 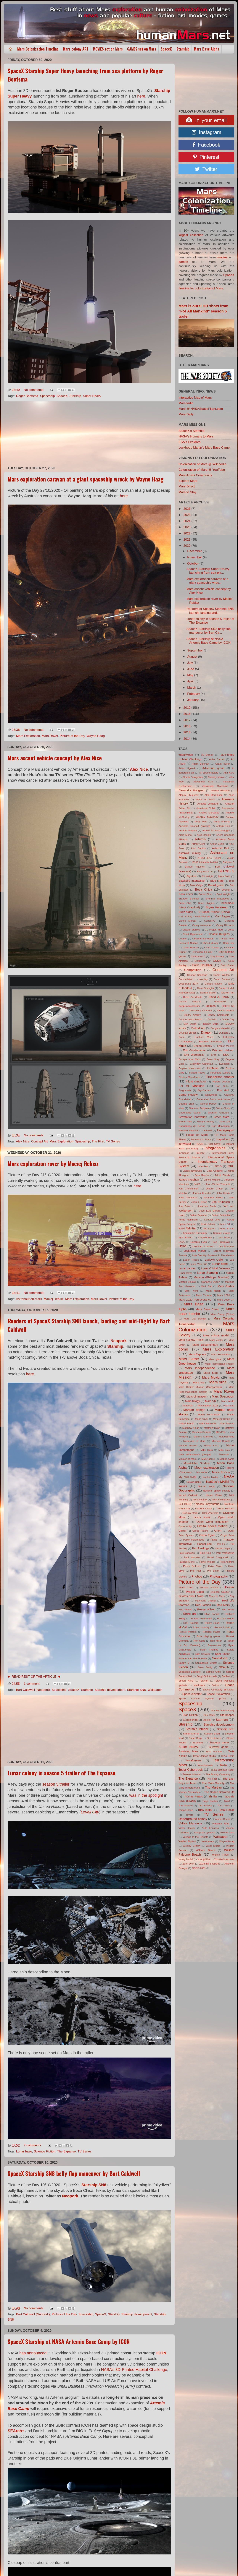 I want to click on Neopork, so click(x=118, y=1341).